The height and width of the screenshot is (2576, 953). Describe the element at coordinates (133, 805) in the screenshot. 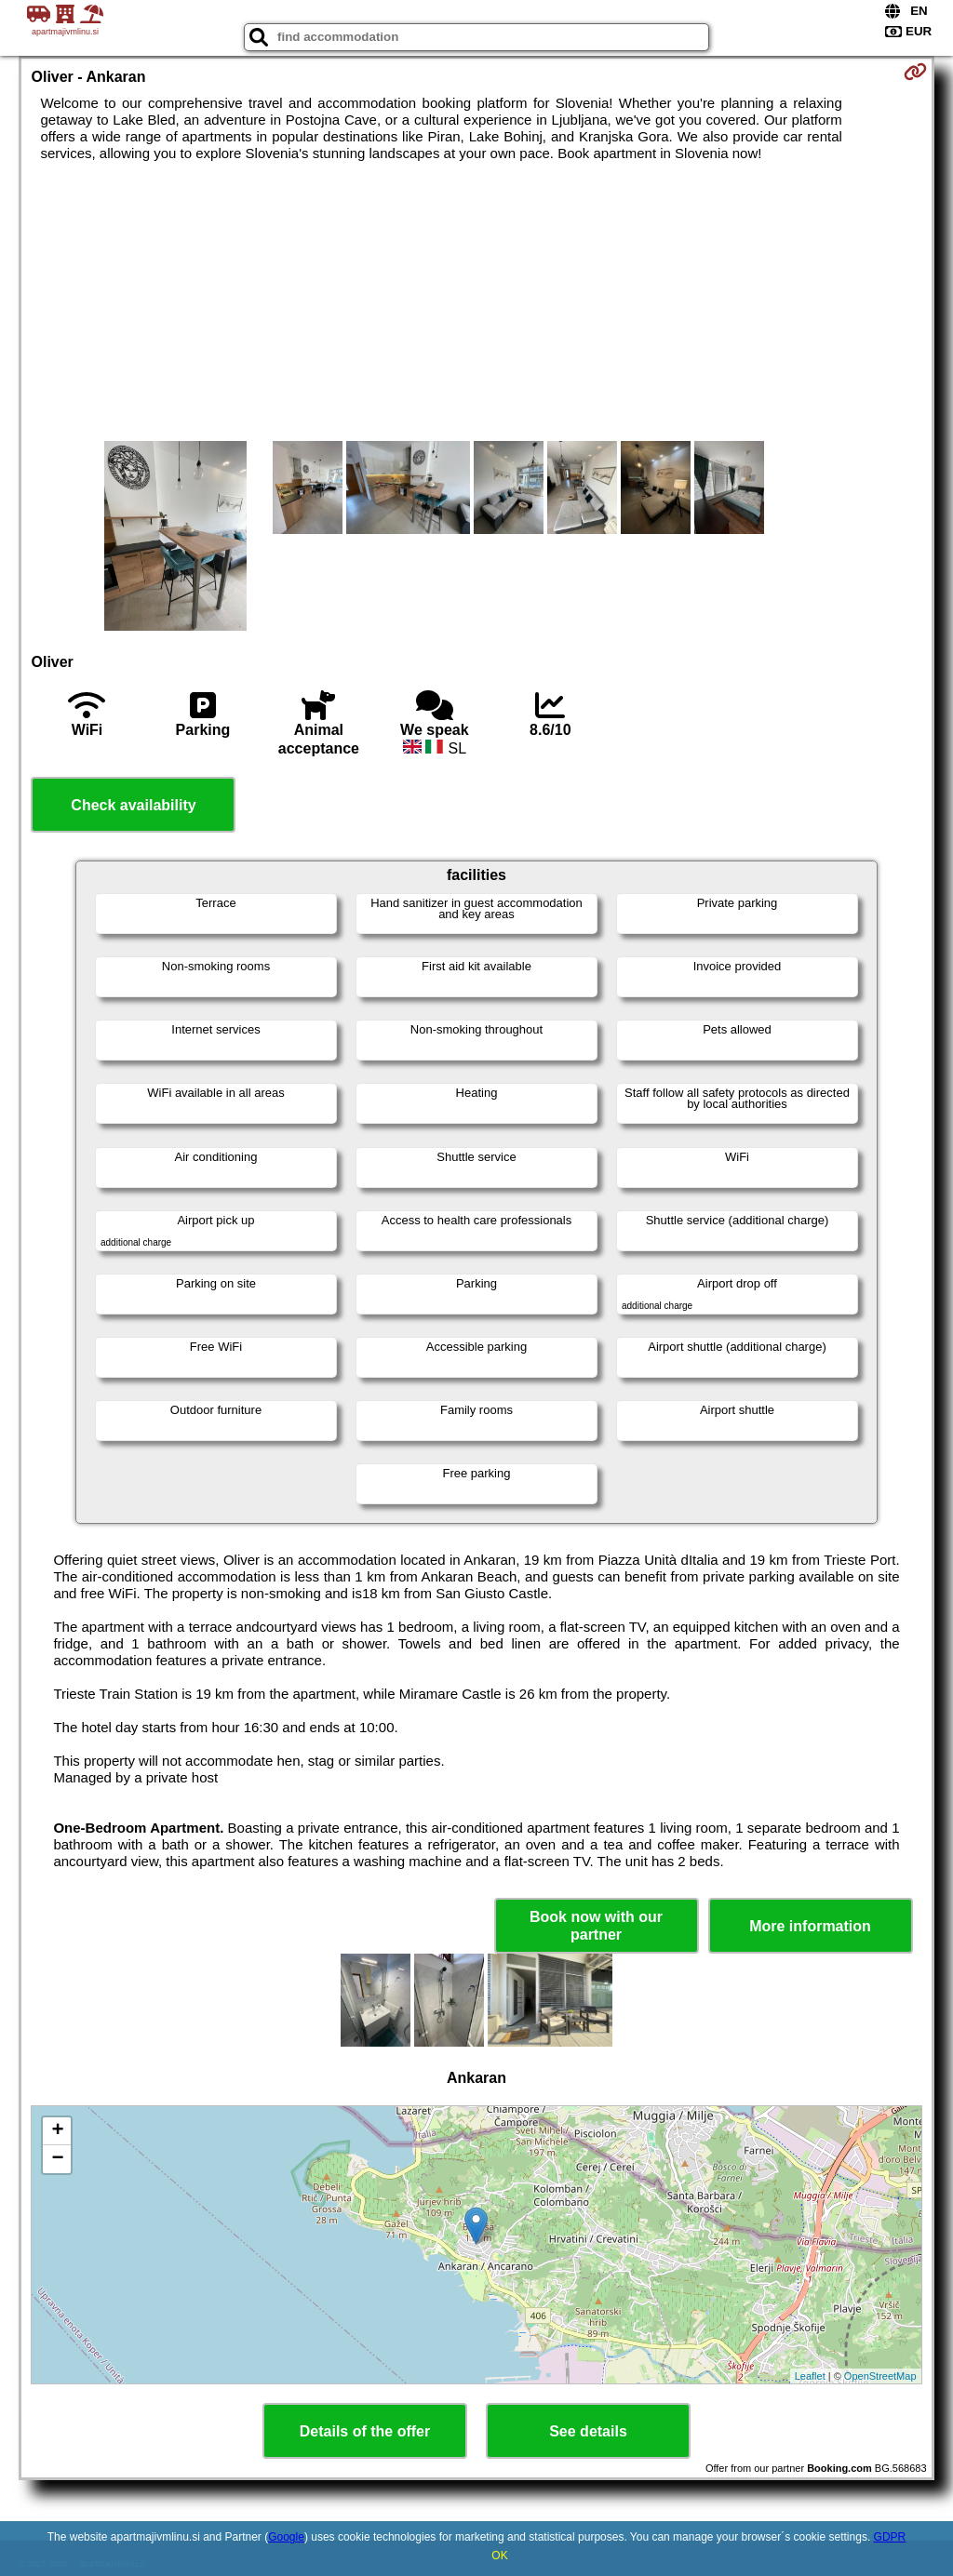

I see `Check availability` at that location.